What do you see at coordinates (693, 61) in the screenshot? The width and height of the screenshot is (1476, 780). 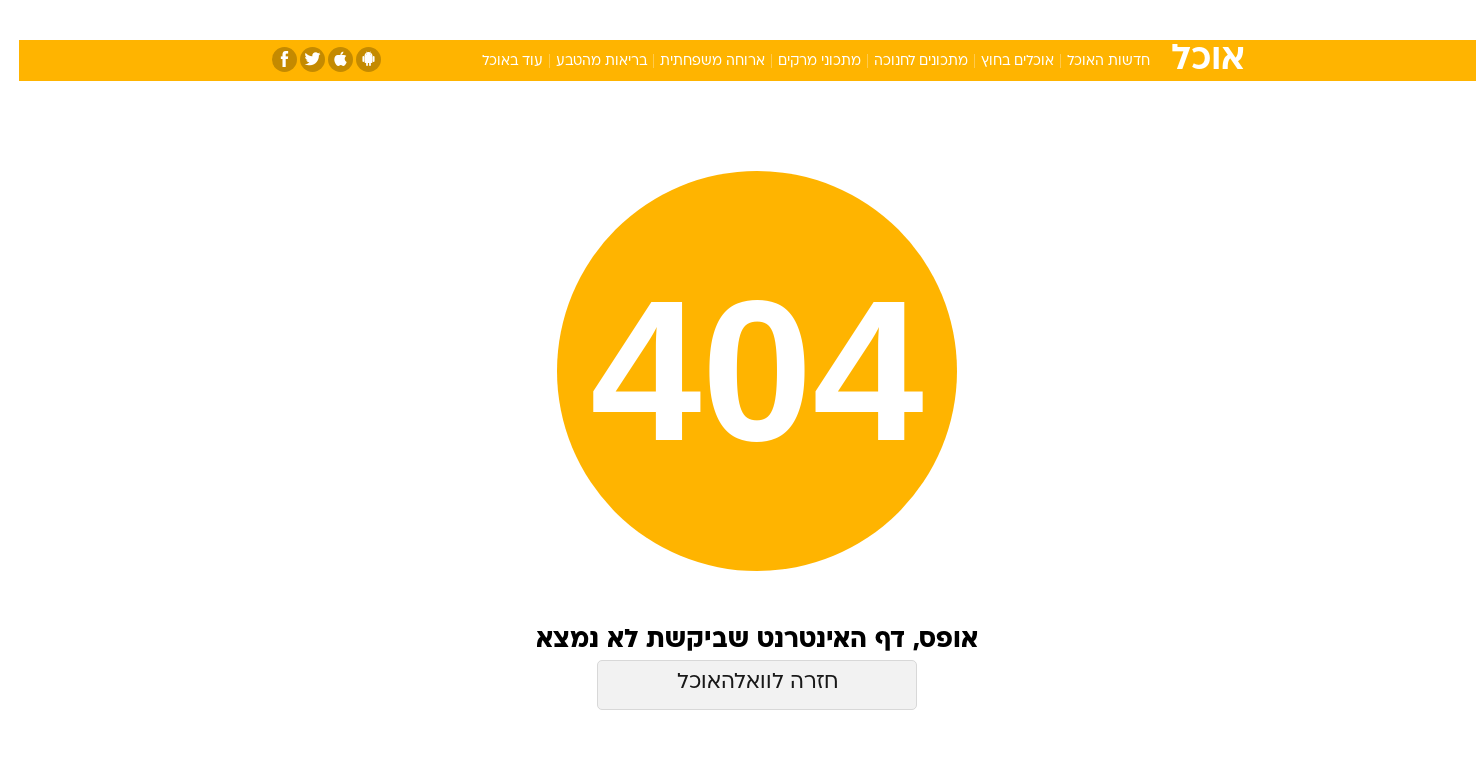 I see `ארוחה משפחתית` at bounding box center [693, 61].